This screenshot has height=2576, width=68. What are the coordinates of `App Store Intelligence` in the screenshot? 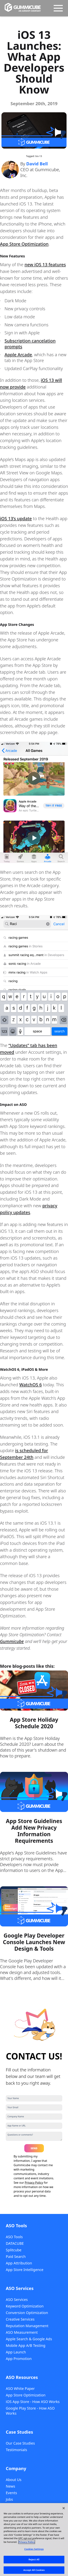 It's located at (24, 2269).